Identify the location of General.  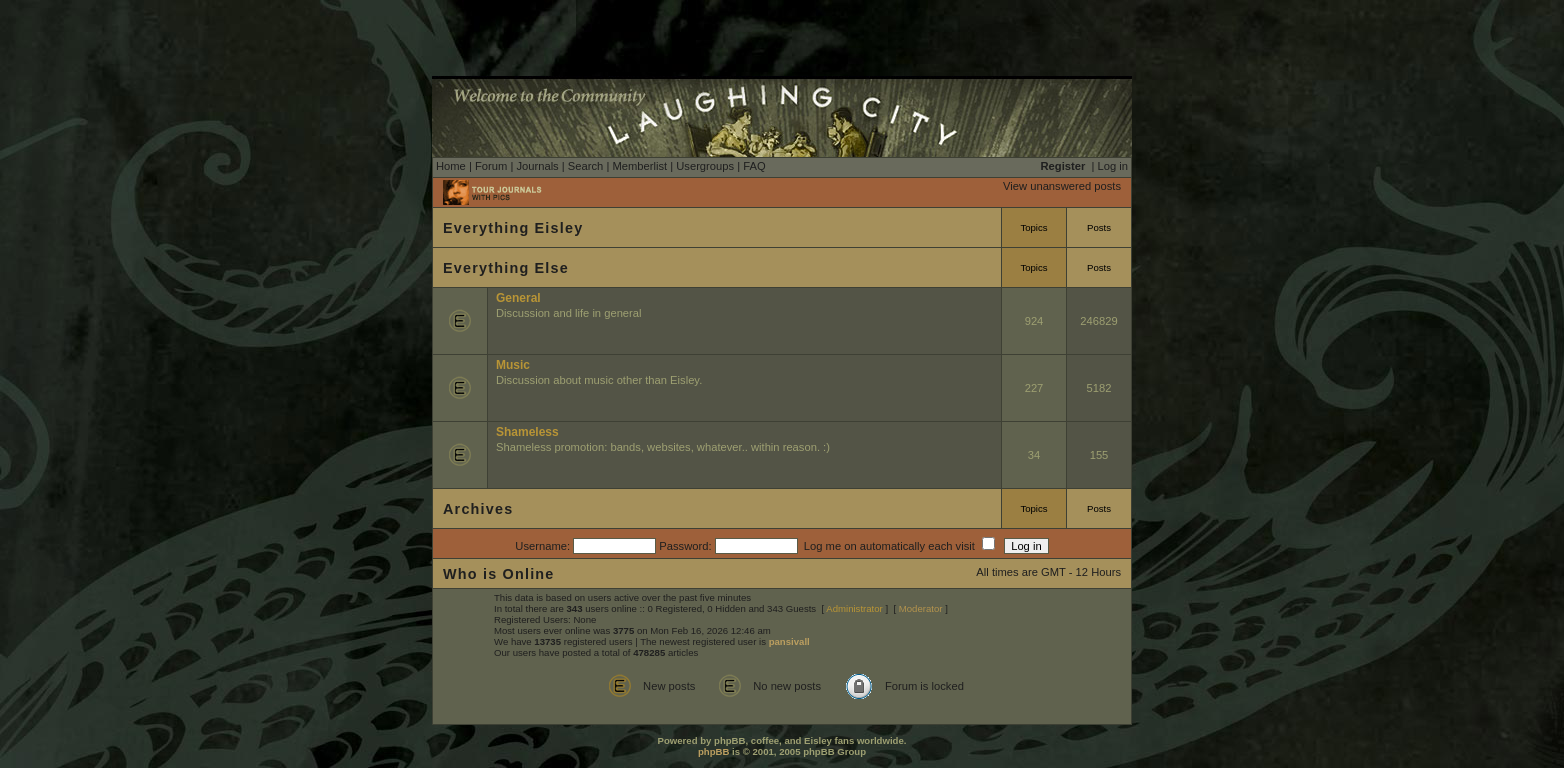
(518, 298).